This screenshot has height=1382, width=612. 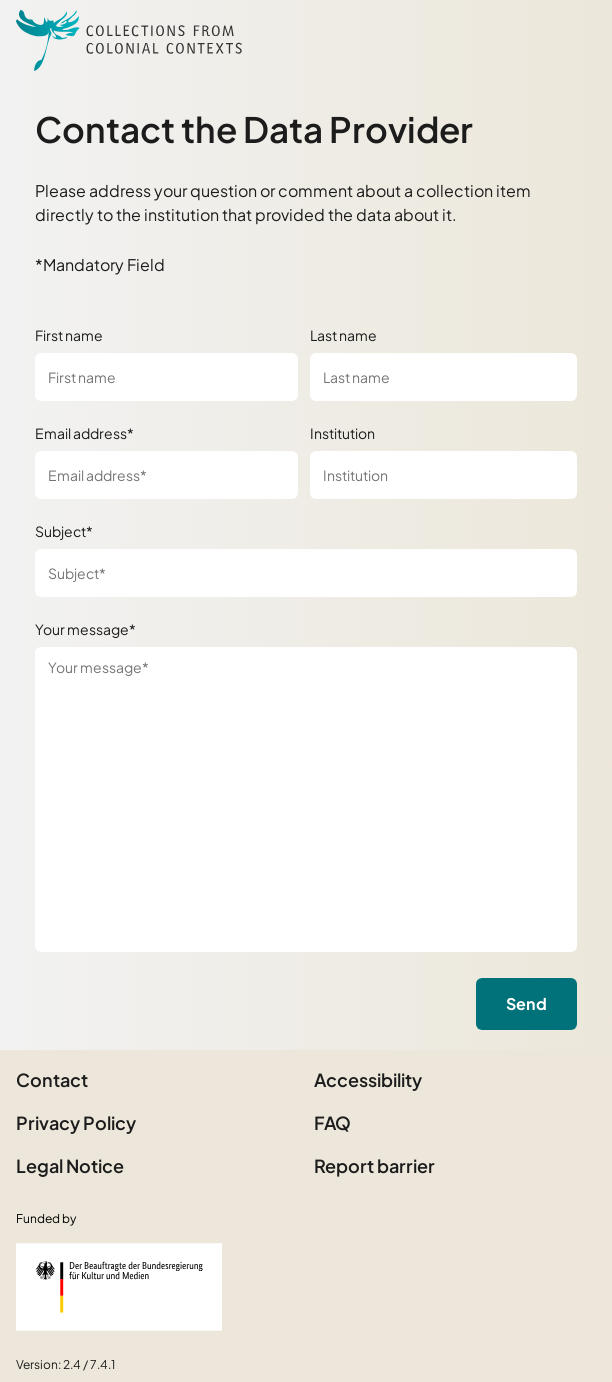 I want to click on [Institution], so click(x=443, y=475).